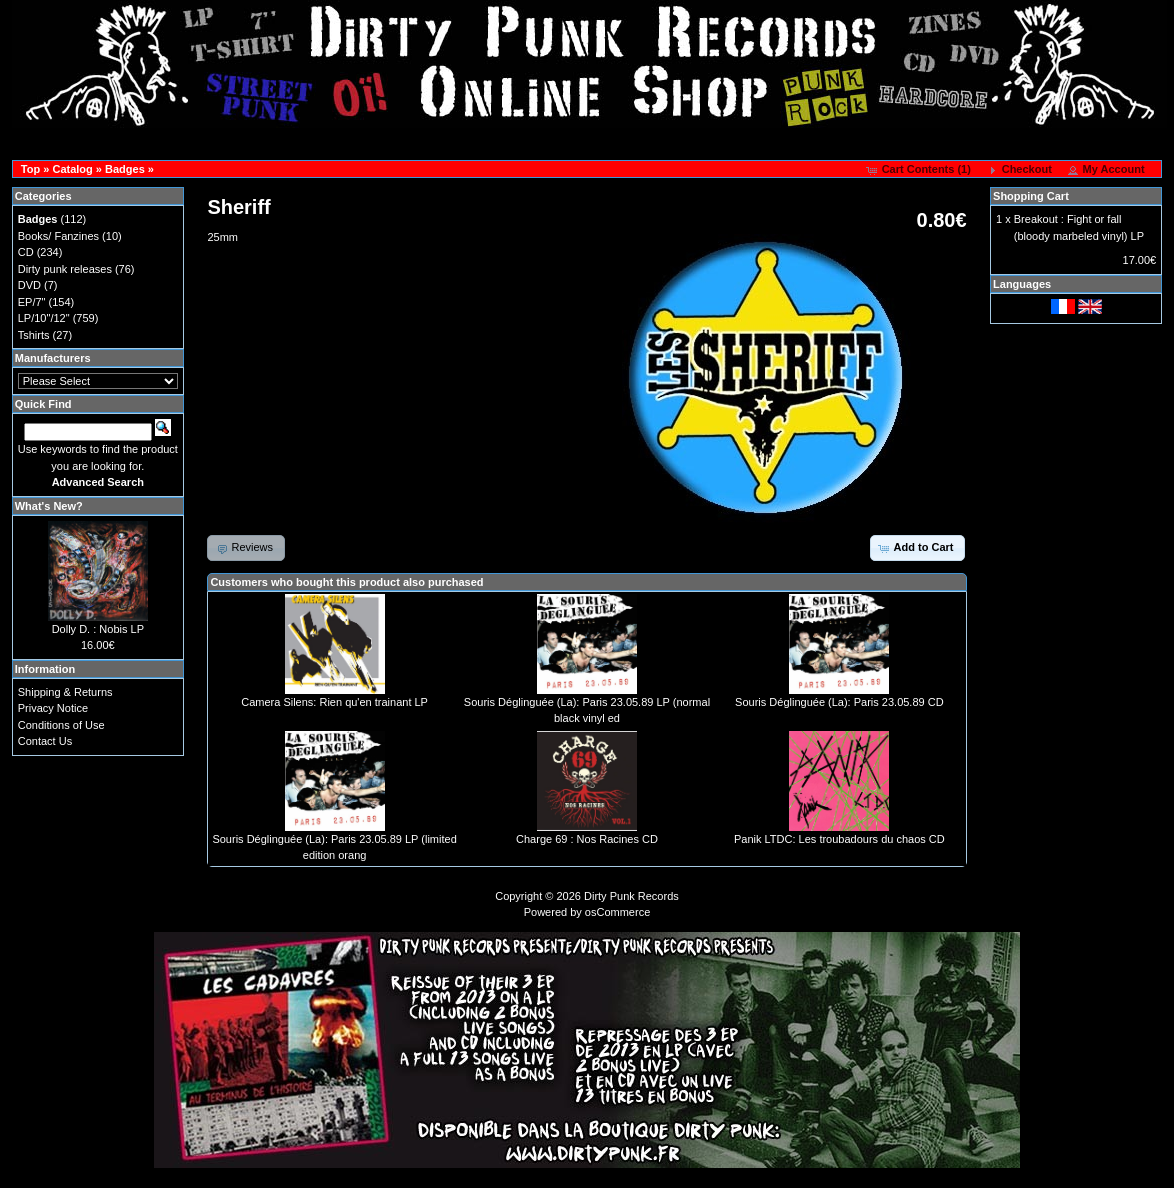  What do you see at coordinates (617, 912) in the screenshot?
I see `osCommerce` at bounding box center [617, 912].